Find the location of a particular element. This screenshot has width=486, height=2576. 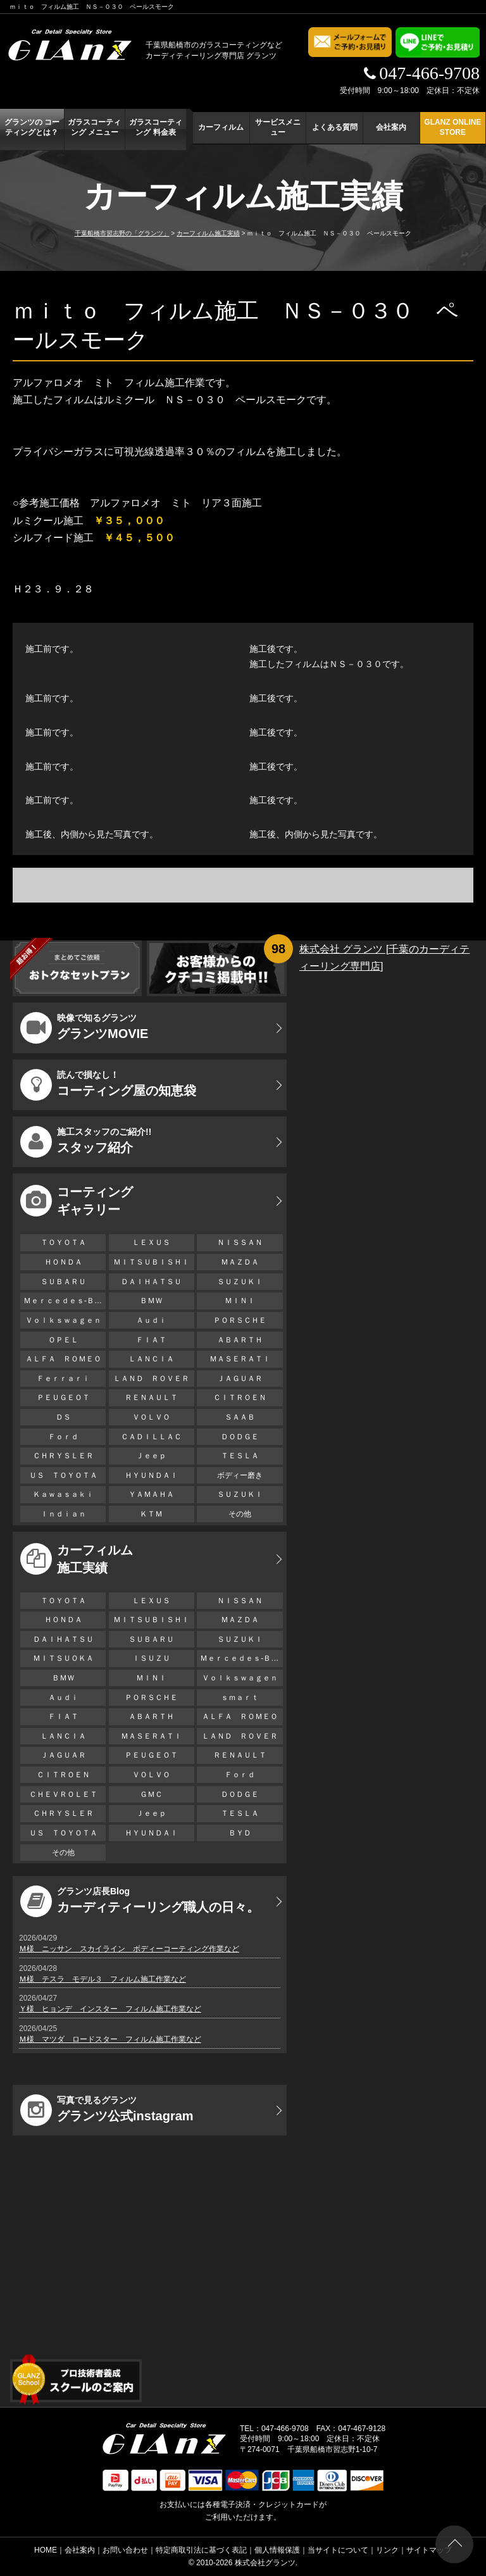

ＰＥＵＧＥＯＴ is located at coordinates (63, 1397).